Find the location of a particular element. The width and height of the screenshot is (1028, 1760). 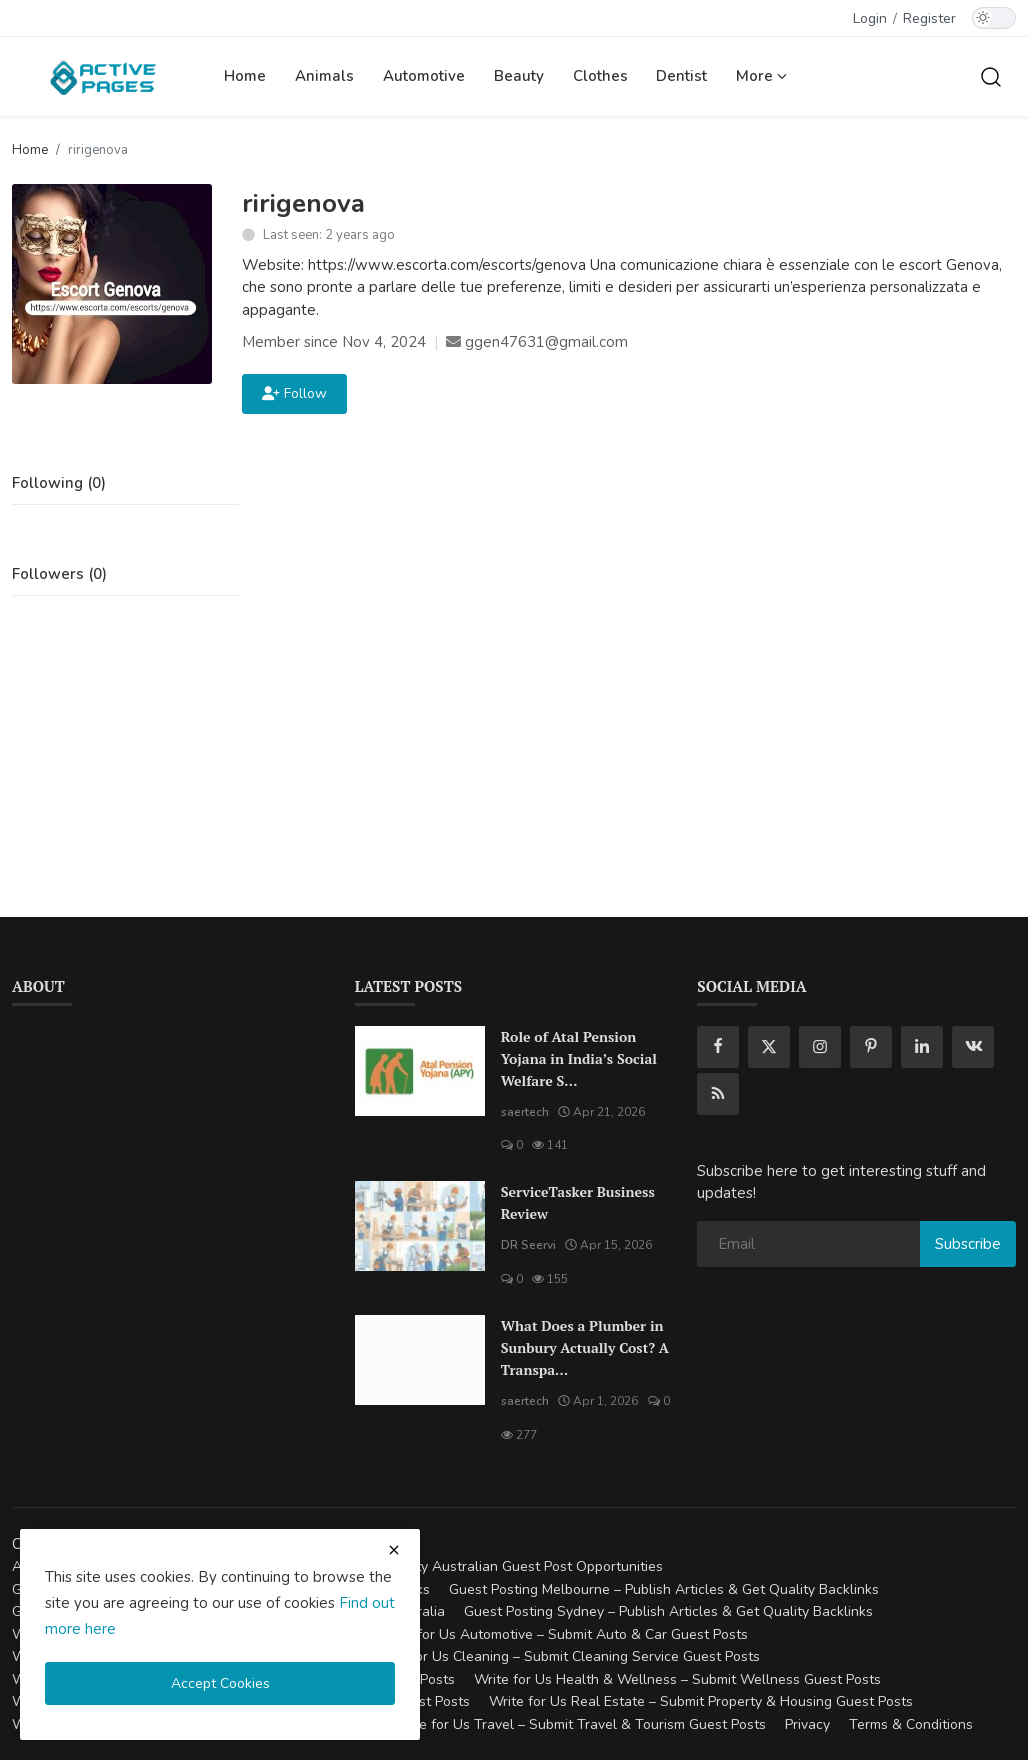

Follow is located at coordinates (294, 393).